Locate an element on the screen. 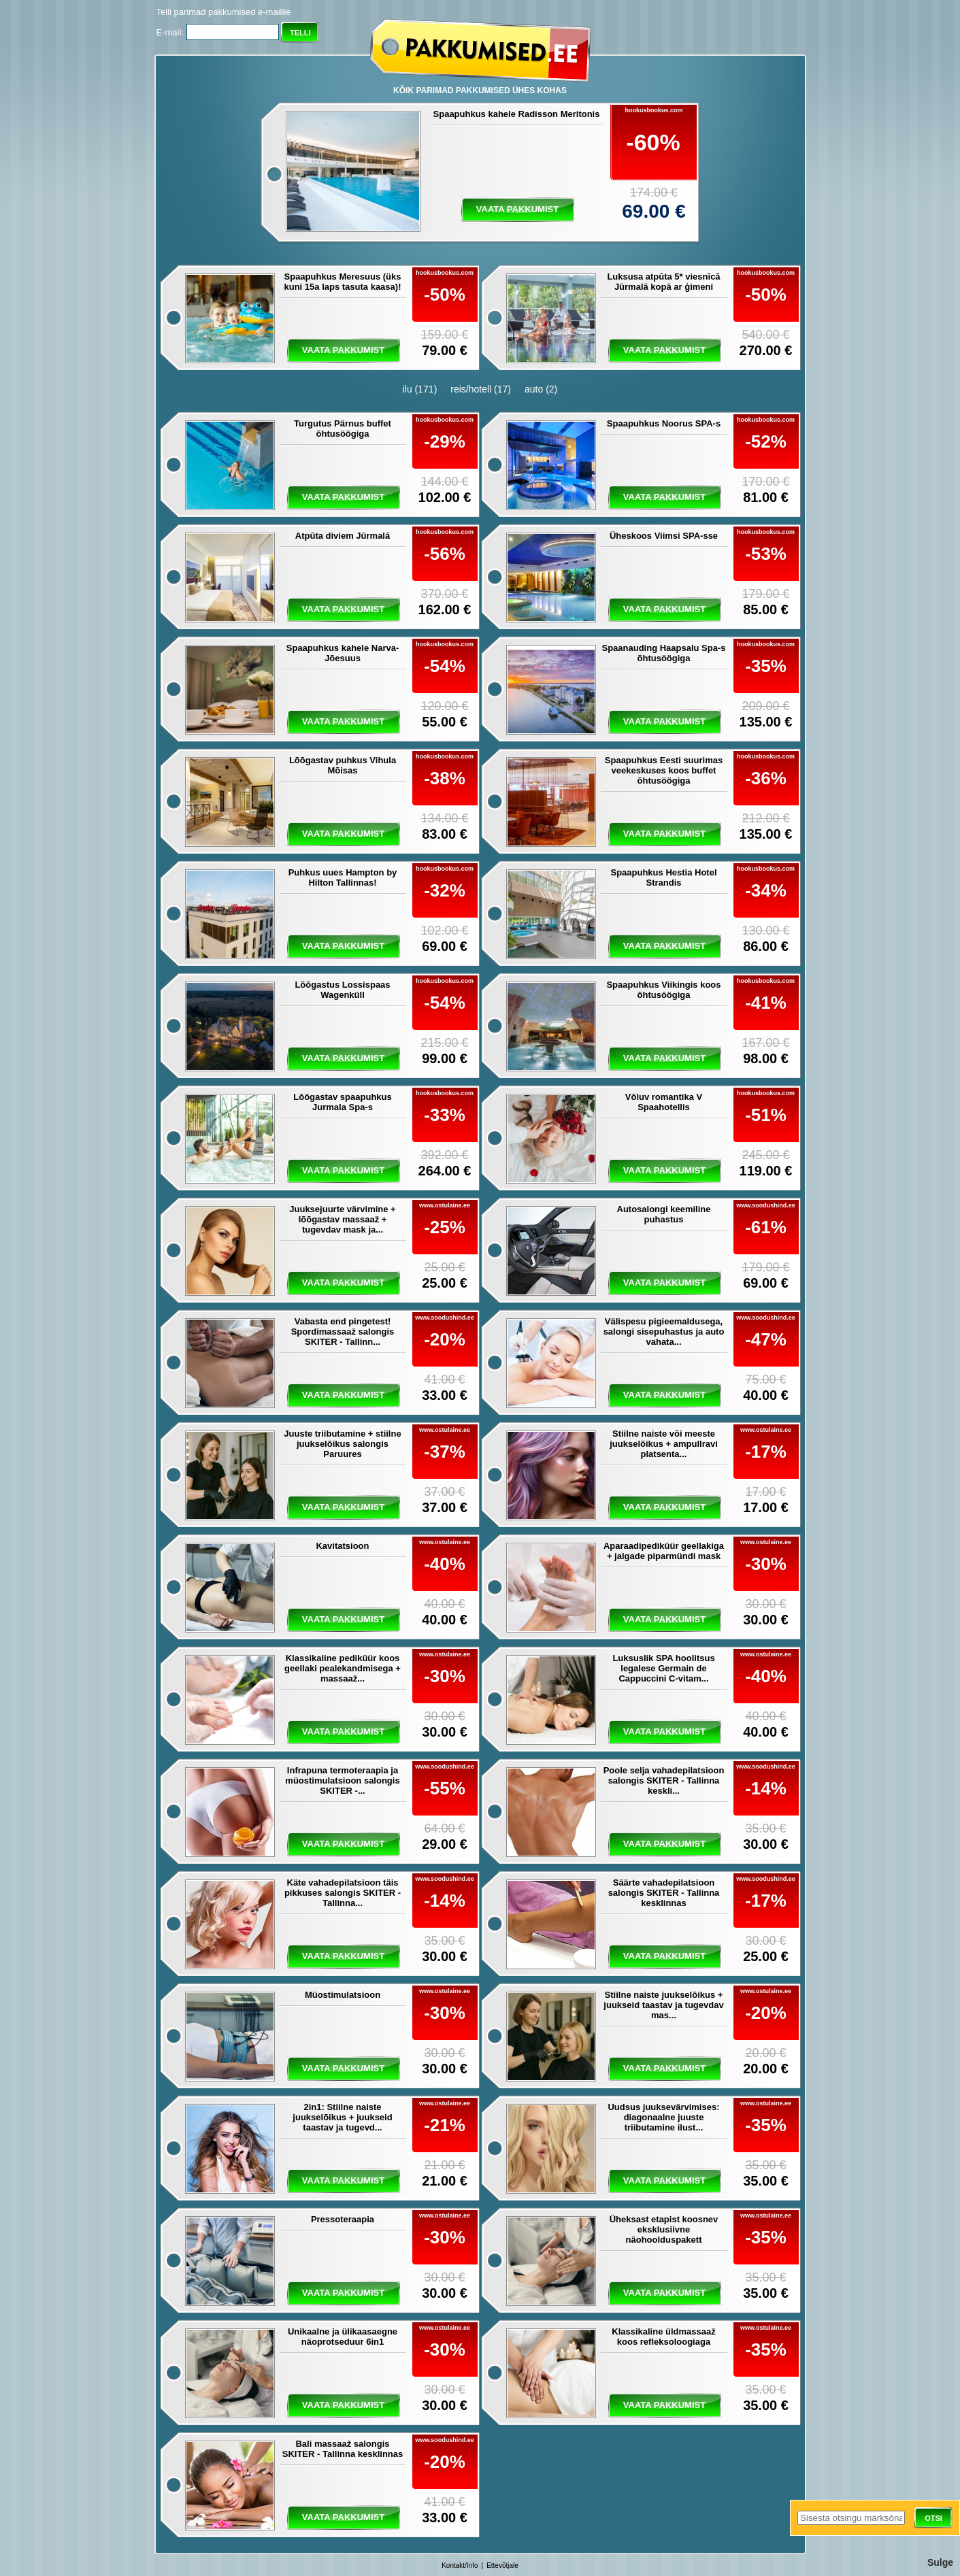 This screenshot has width=960, height=2576. Vabasta end pingetest! Spordimassaaž salongis SKITER - Tallinn... is located at coordinates (343, 1331).